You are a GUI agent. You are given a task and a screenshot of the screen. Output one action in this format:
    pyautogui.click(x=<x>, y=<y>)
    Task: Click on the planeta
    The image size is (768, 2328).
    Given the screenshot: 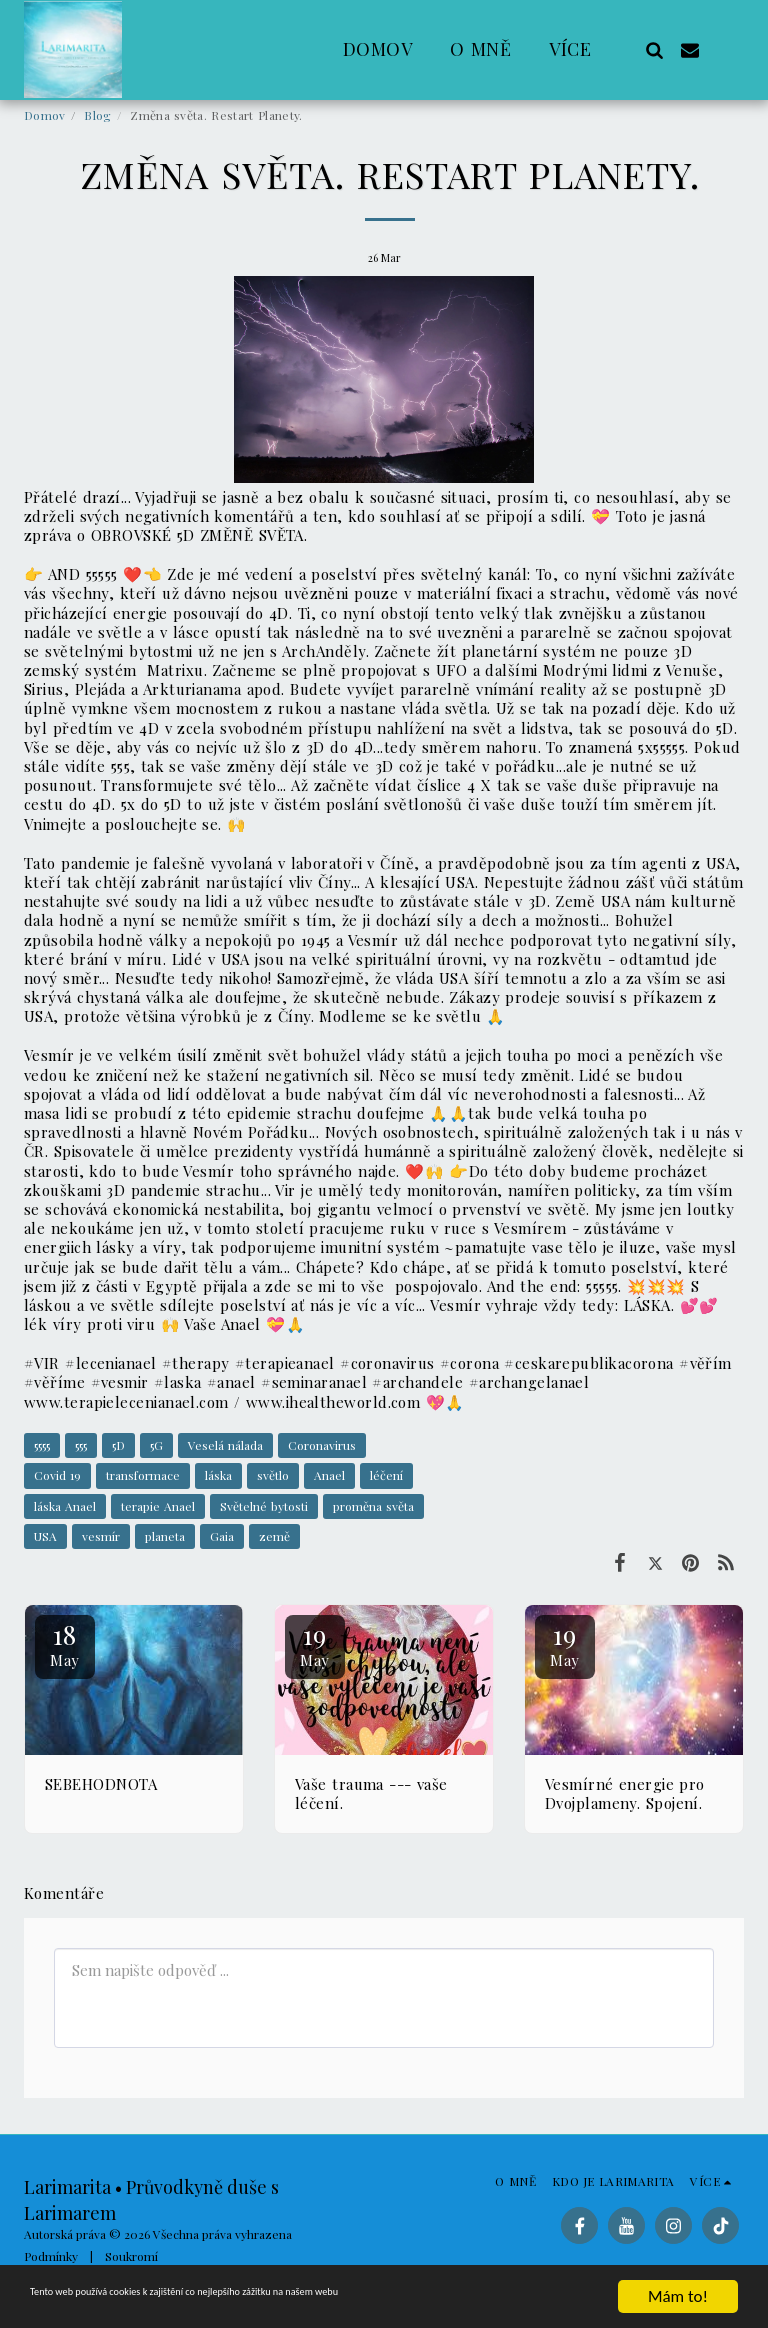 What is the action you would take?
    pyautogui.click(x=165, y=1536)
    